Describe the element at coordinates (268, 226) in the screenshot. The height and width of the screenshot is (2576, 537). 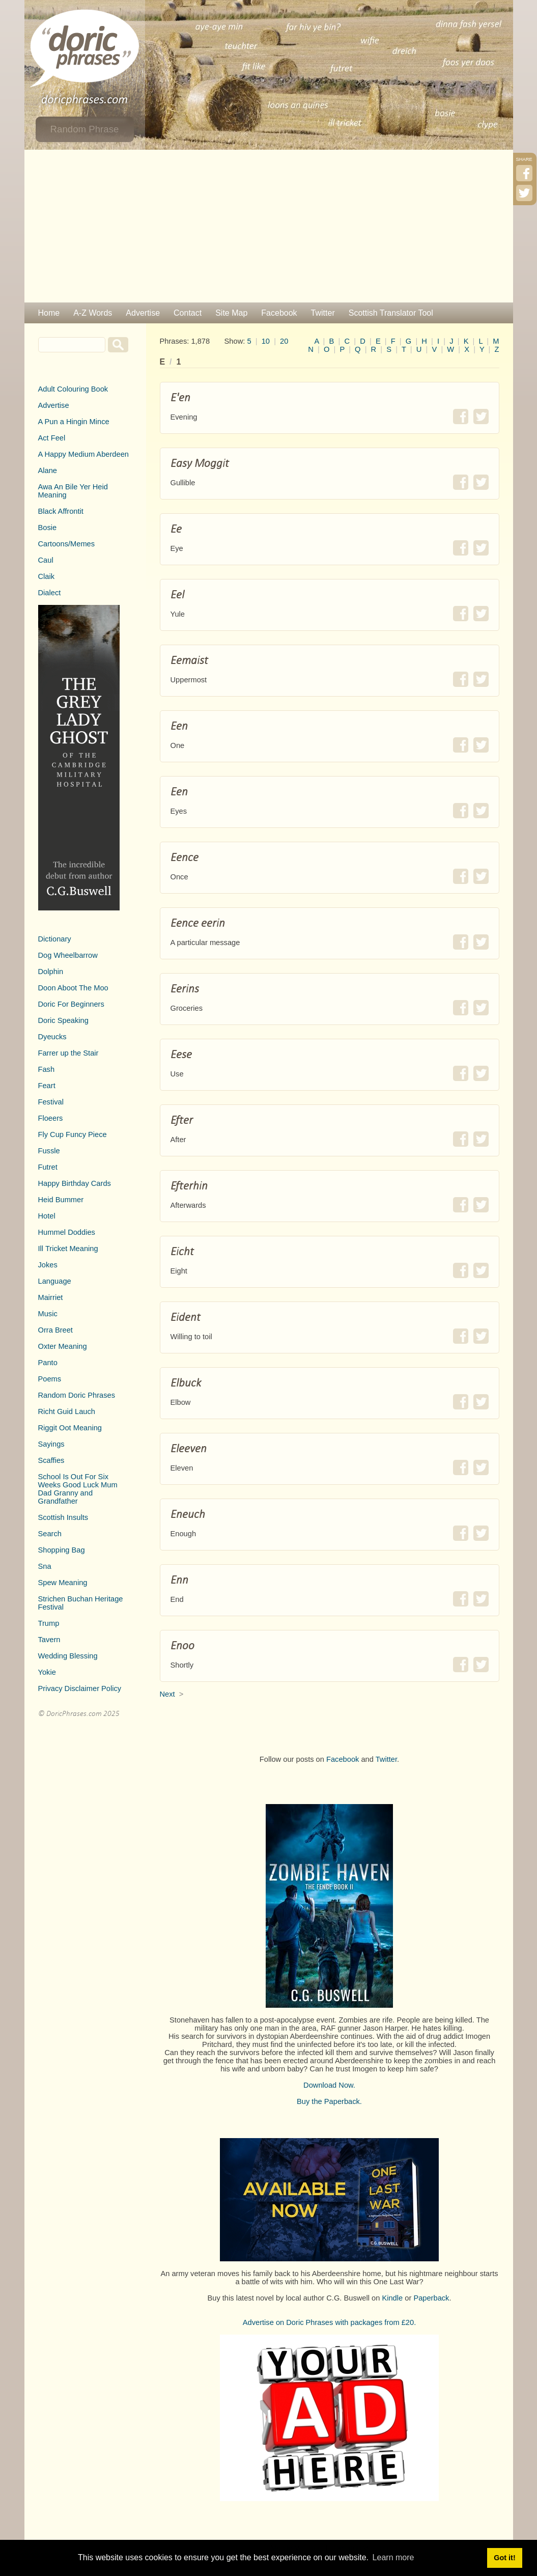
I see `[Advertisement]` at that location.